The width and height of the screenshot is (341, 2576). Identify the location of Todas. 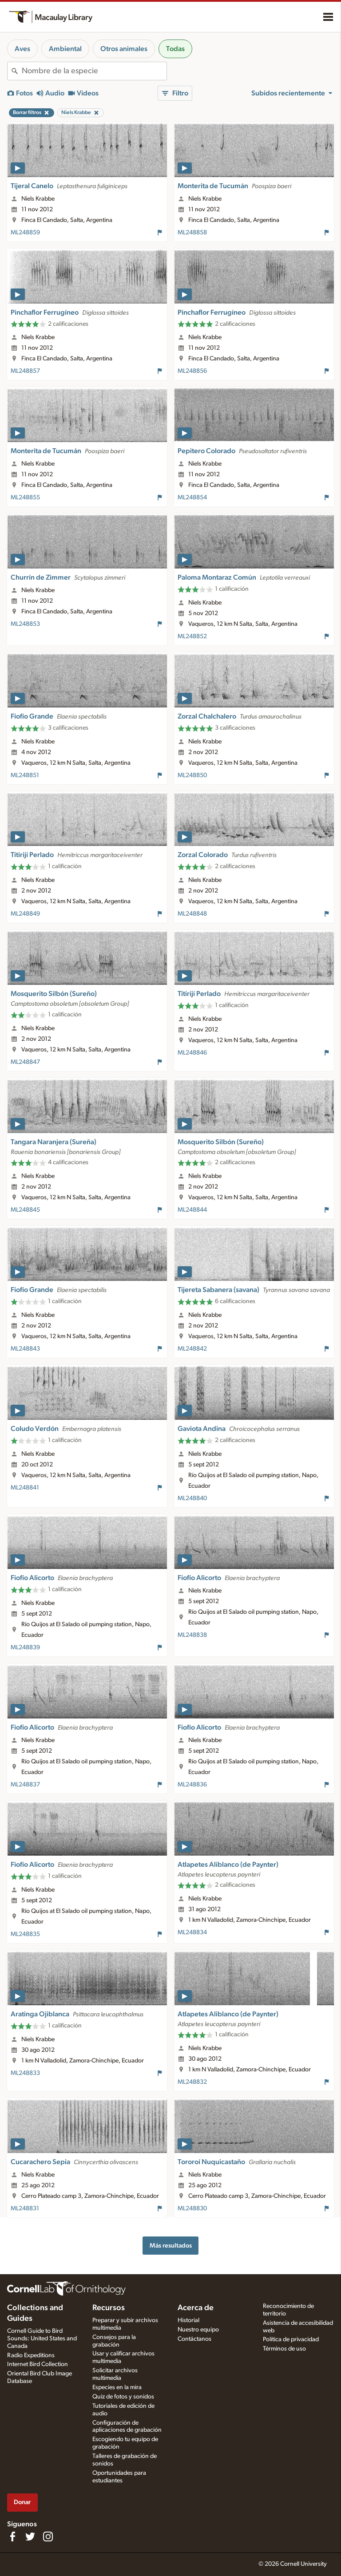
(175, 48).